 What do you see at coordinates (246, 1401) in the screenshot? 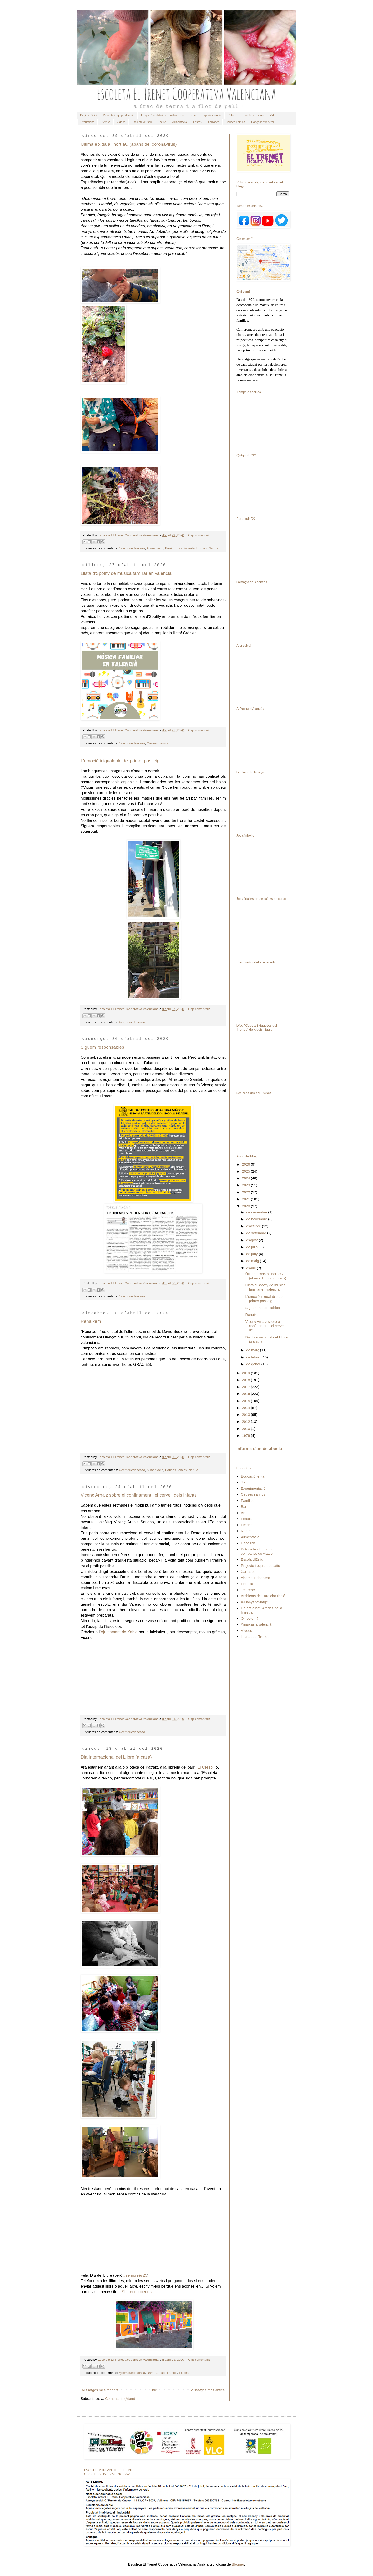
I see `2015` at bounding box center [246, 1401].